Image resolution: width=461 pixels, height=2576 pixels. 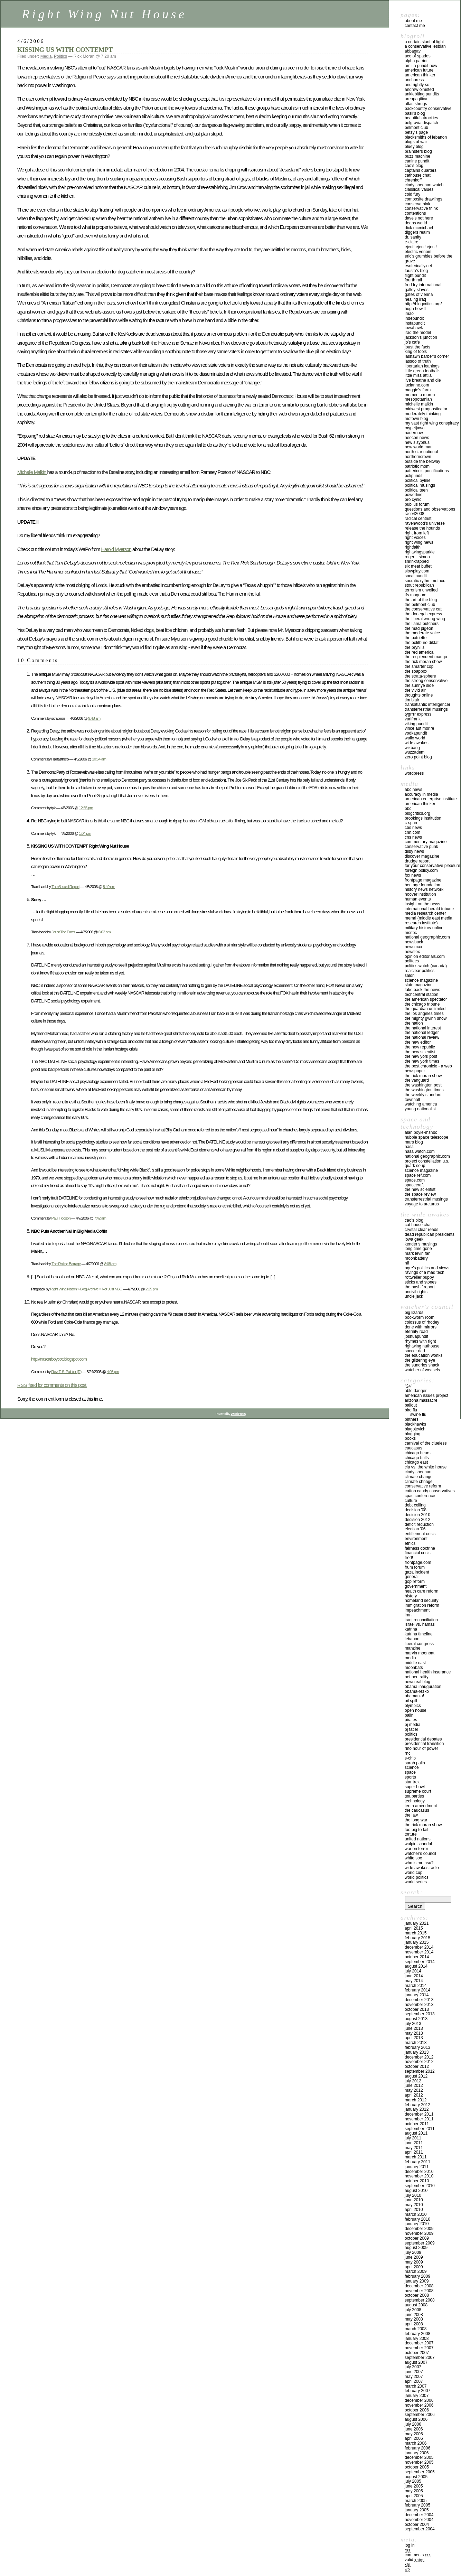 I want to click on Manzine, so click(x=412, y=1648).